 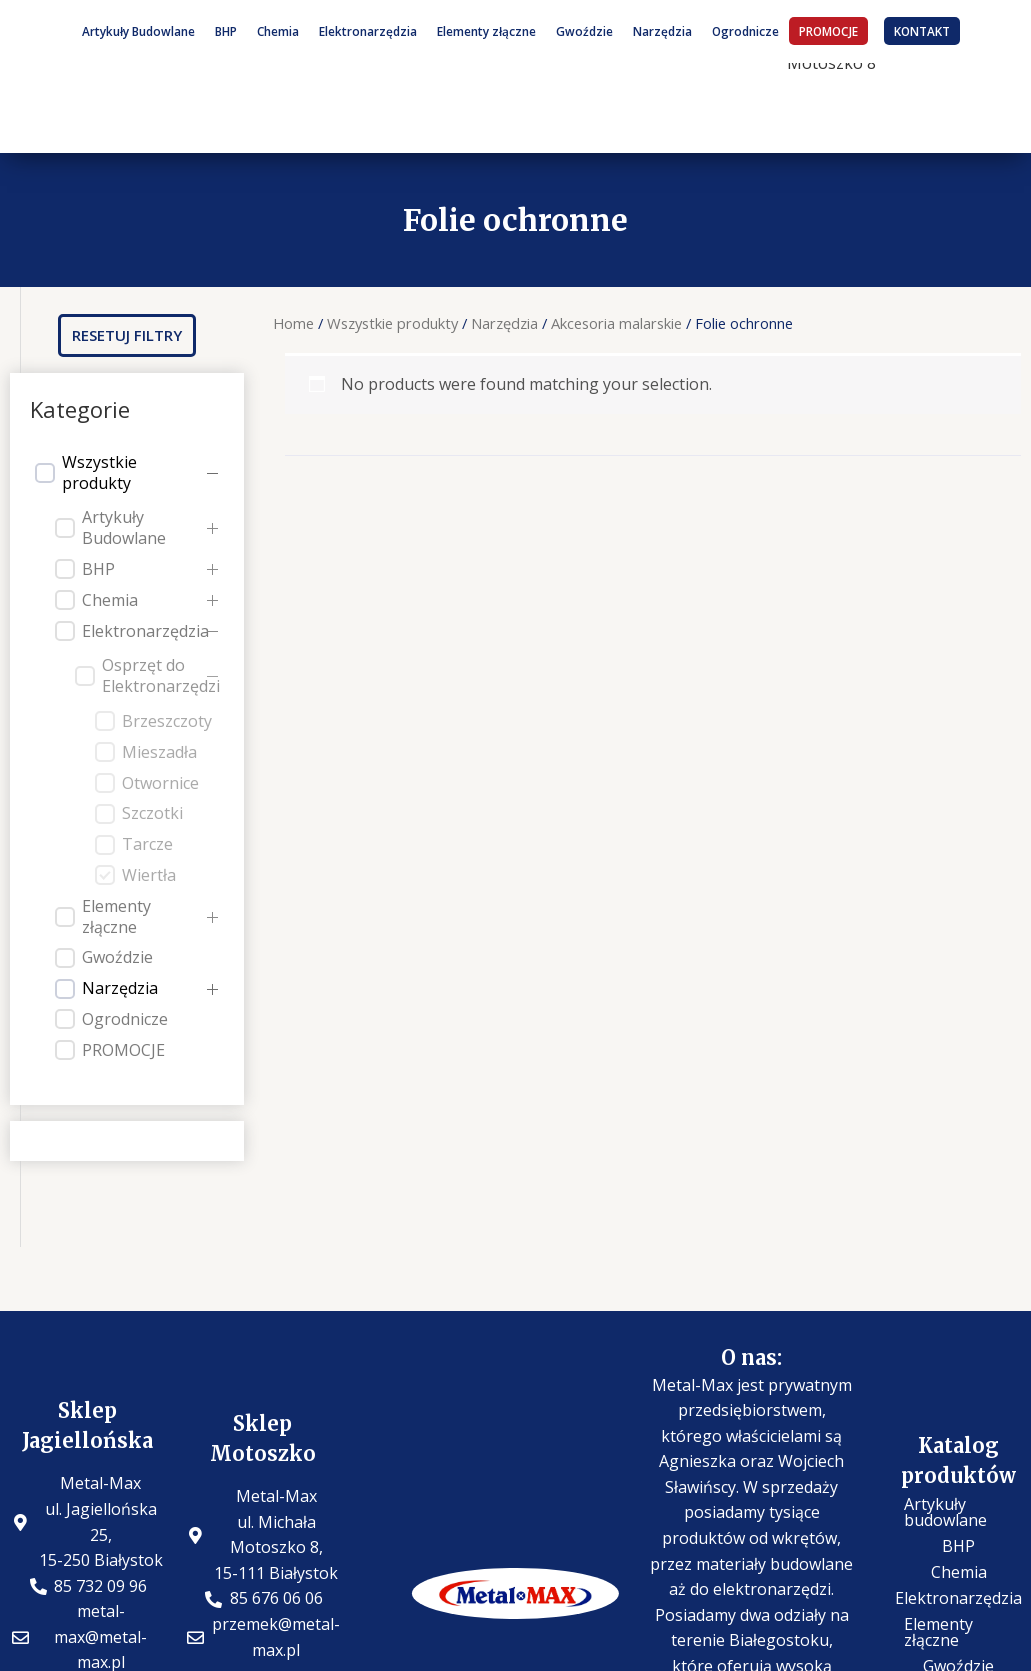 I want to click on Brzeszczoty, so click(x=167, y=721).